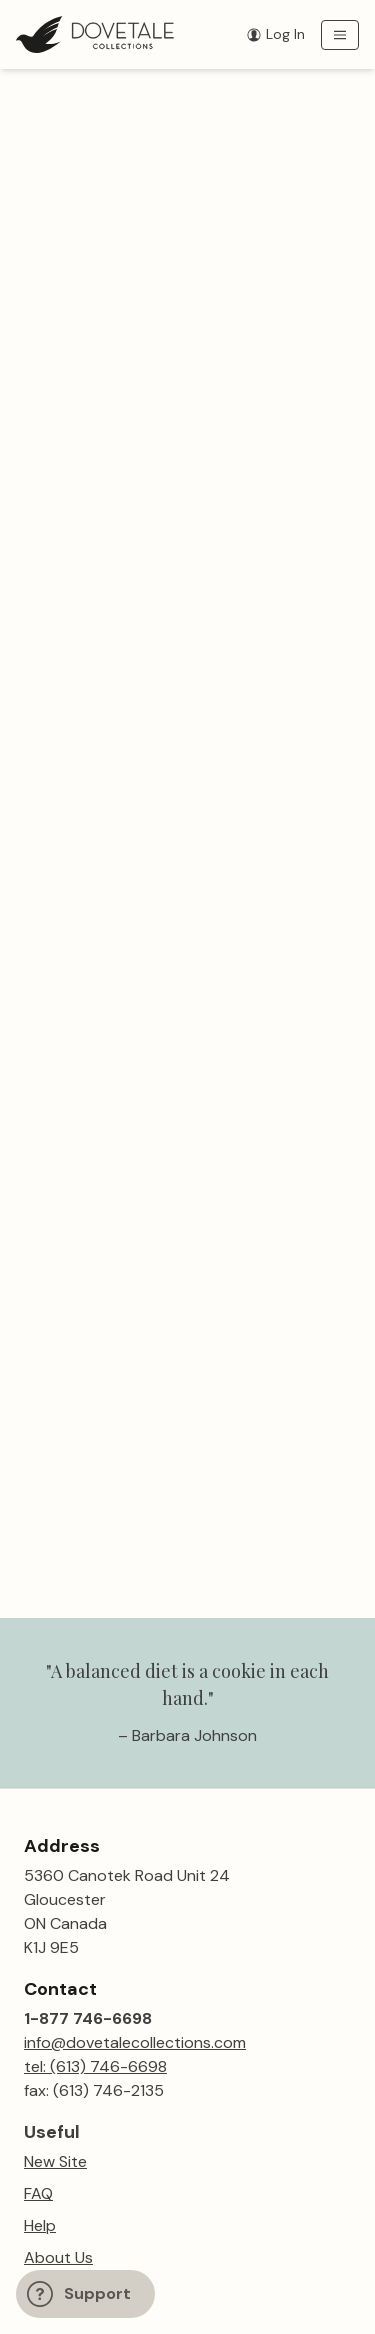 The image size is (375, 2334). I want to click on Help, so click(40, 2225).